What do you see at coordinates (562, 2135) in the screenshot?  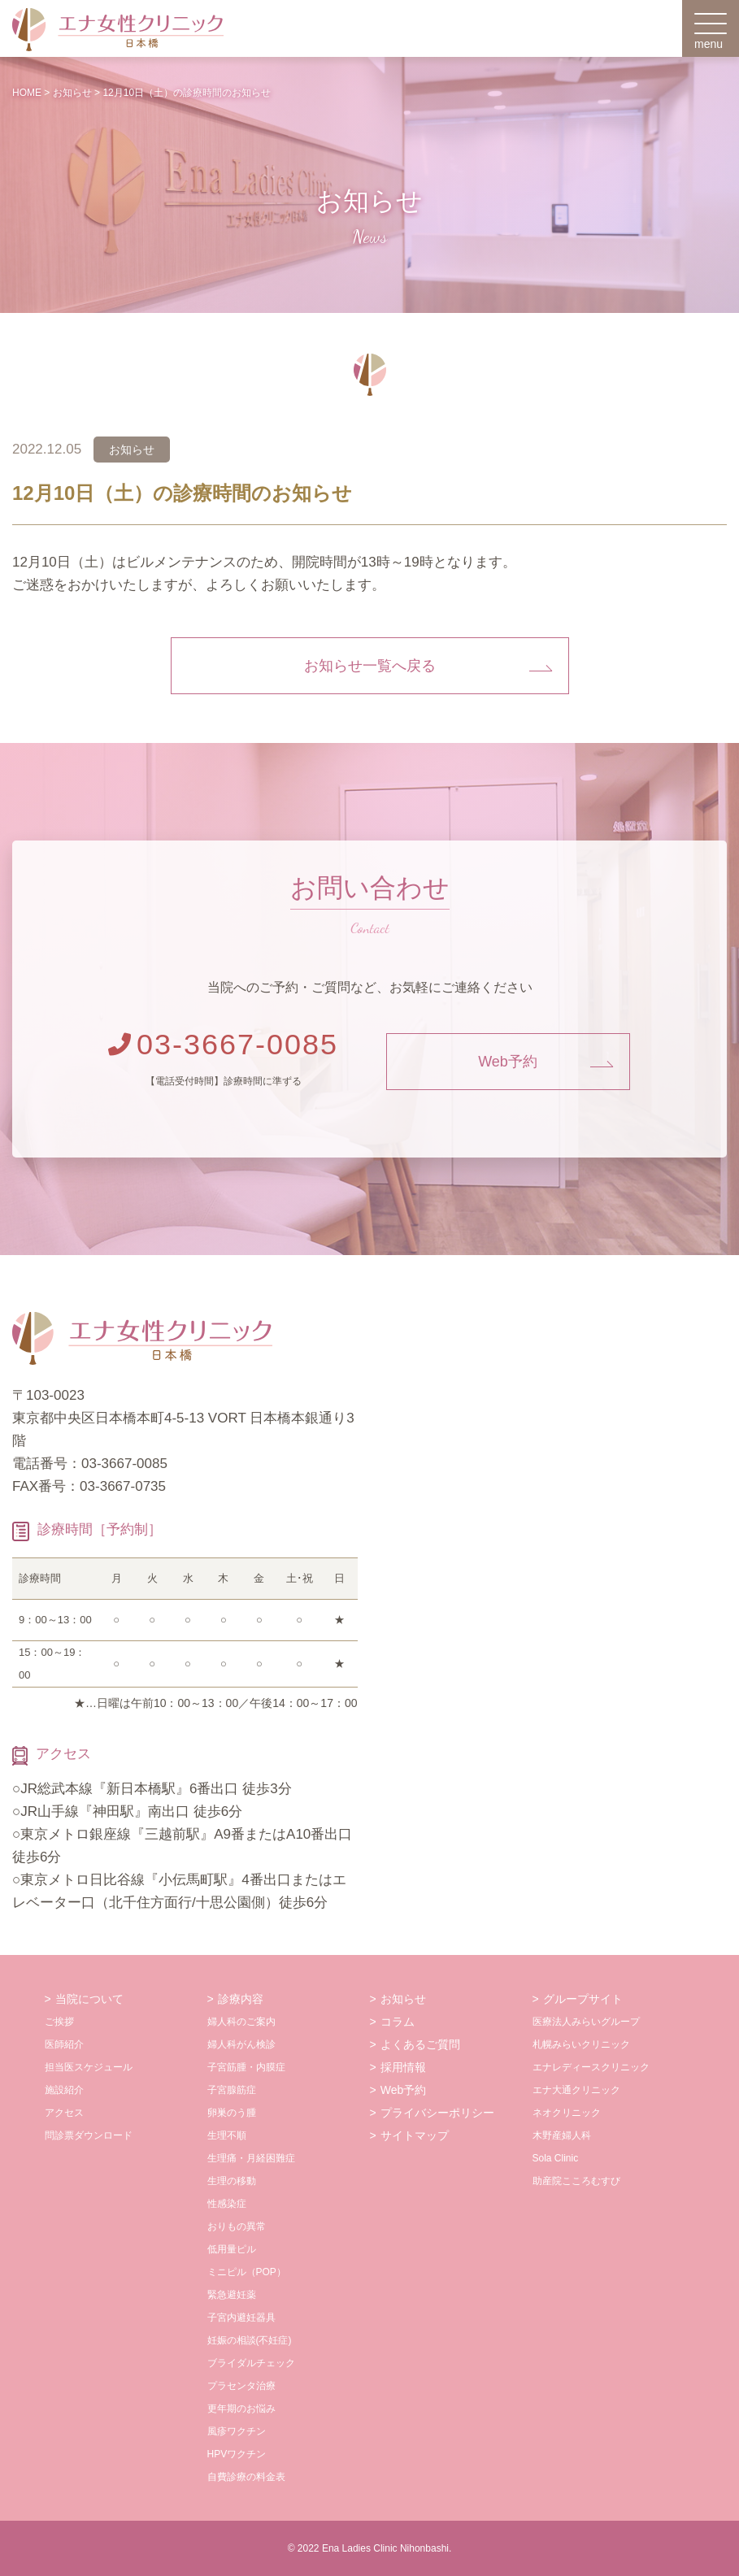 I see `木野産婦人科` at bounding box center [562, 2135].